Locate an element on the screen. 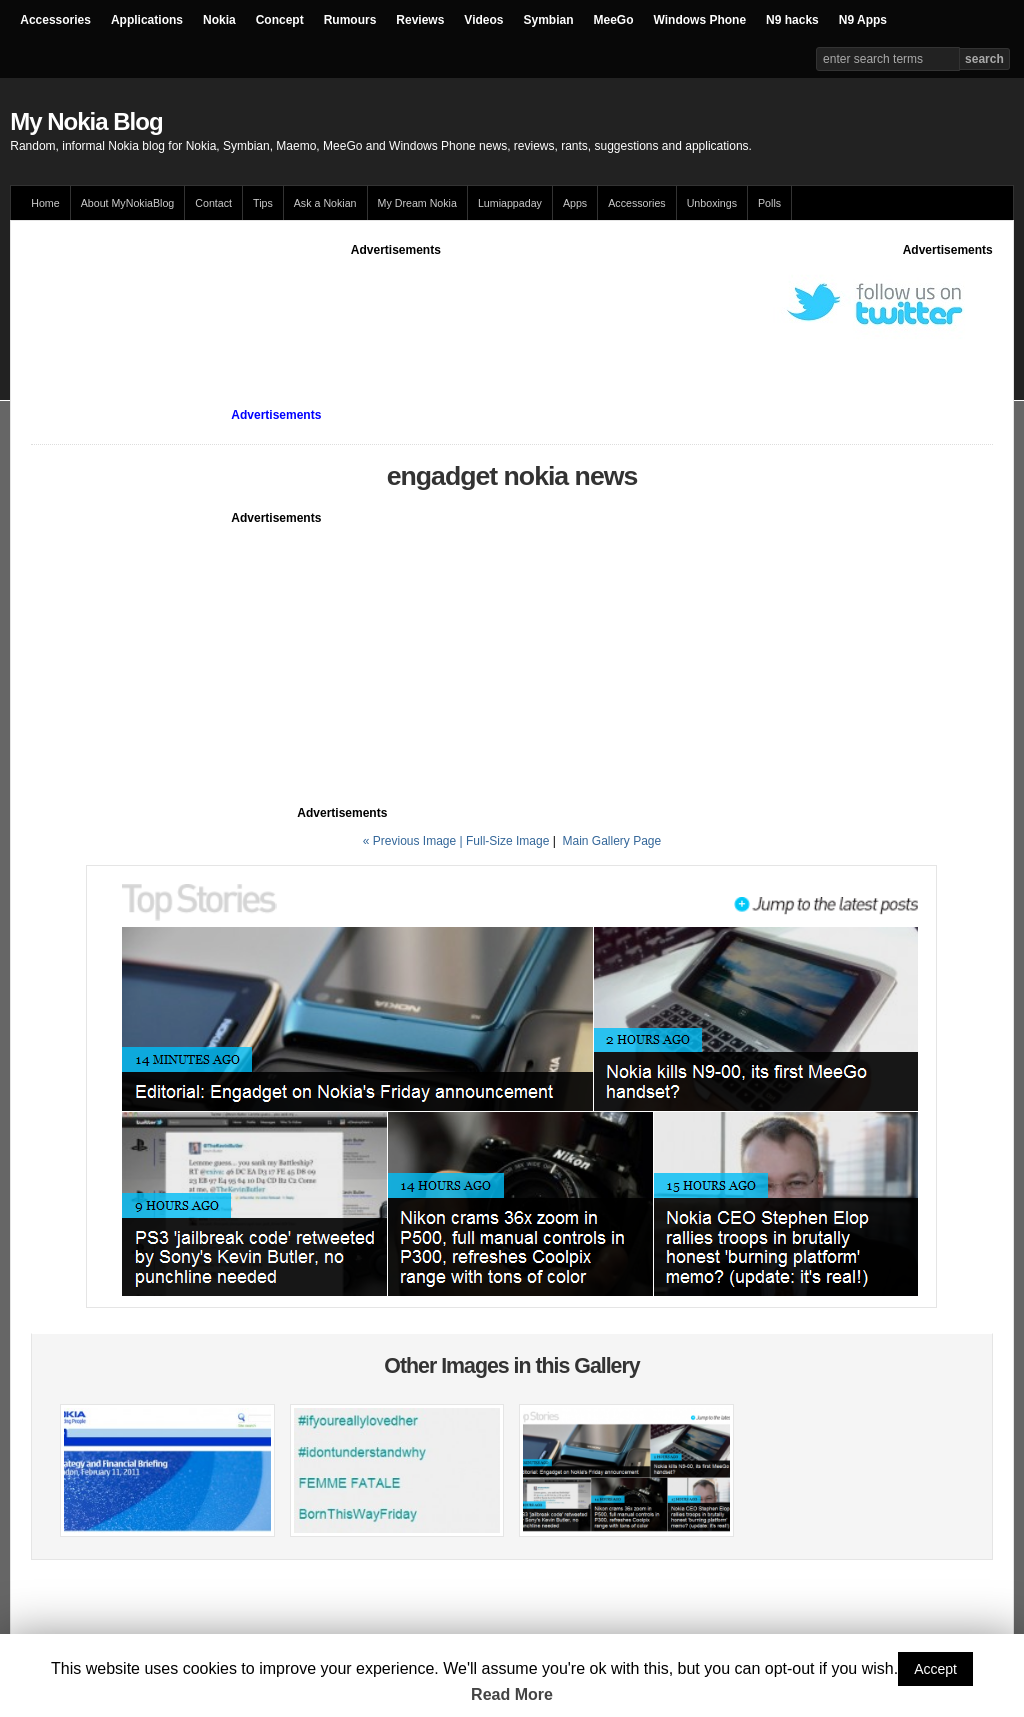  Main Gallery Page is located at coordinates (611, 841).